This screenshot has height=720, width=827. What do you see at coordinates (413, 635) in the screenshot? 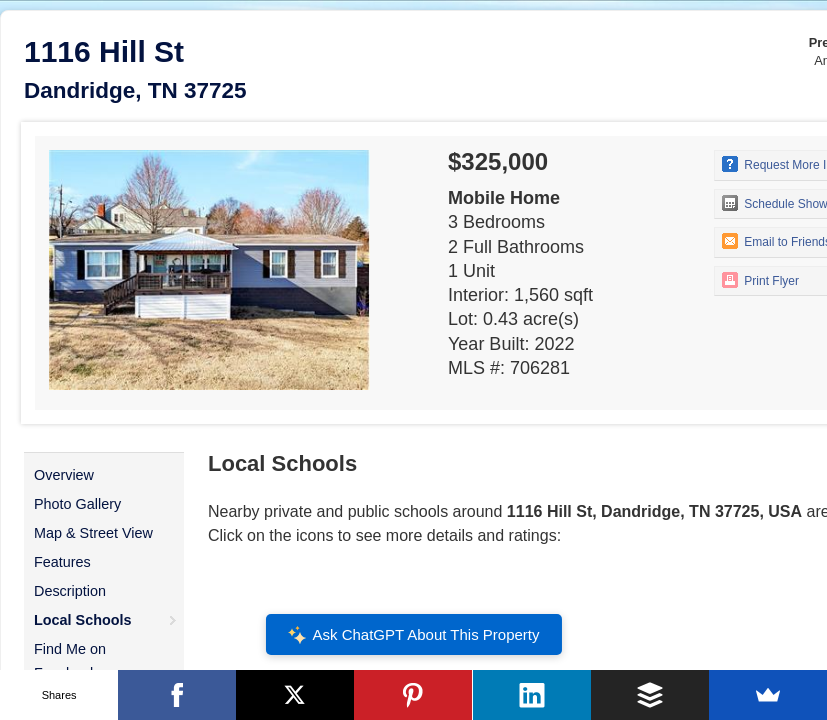
I see `Ask ChatGPT About This Property` at bounding box center [413, 635].